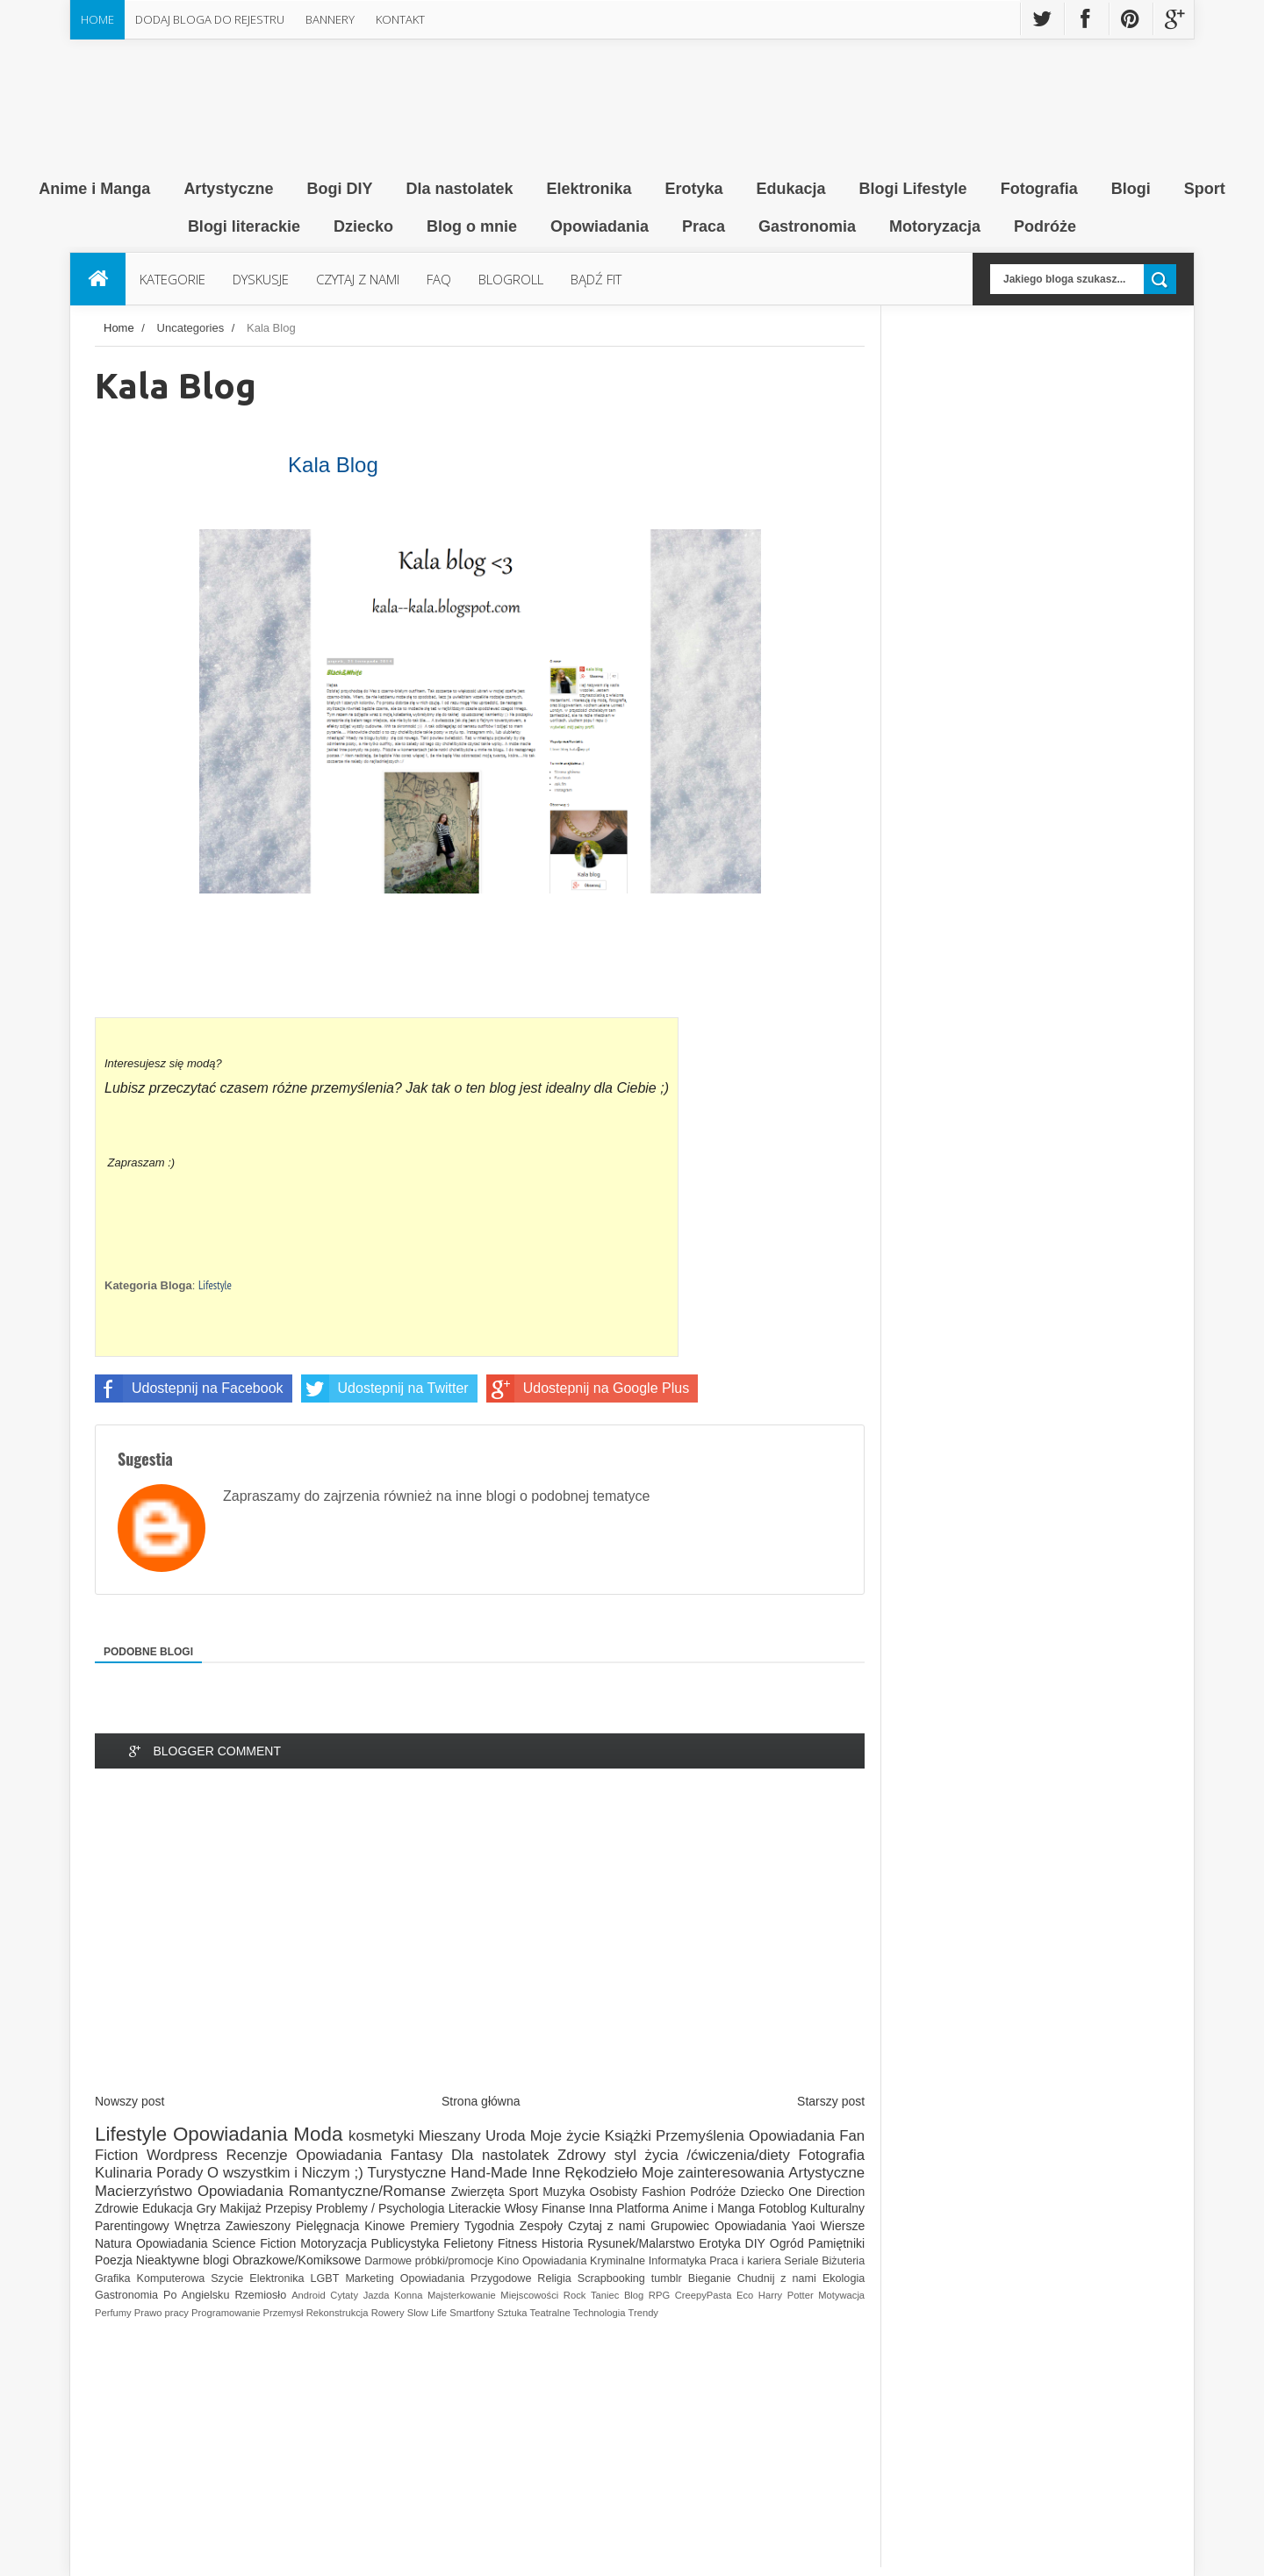 This screenshot has width=1264, height=2576. I want to click on Wnętrza, so click(197, 2226).